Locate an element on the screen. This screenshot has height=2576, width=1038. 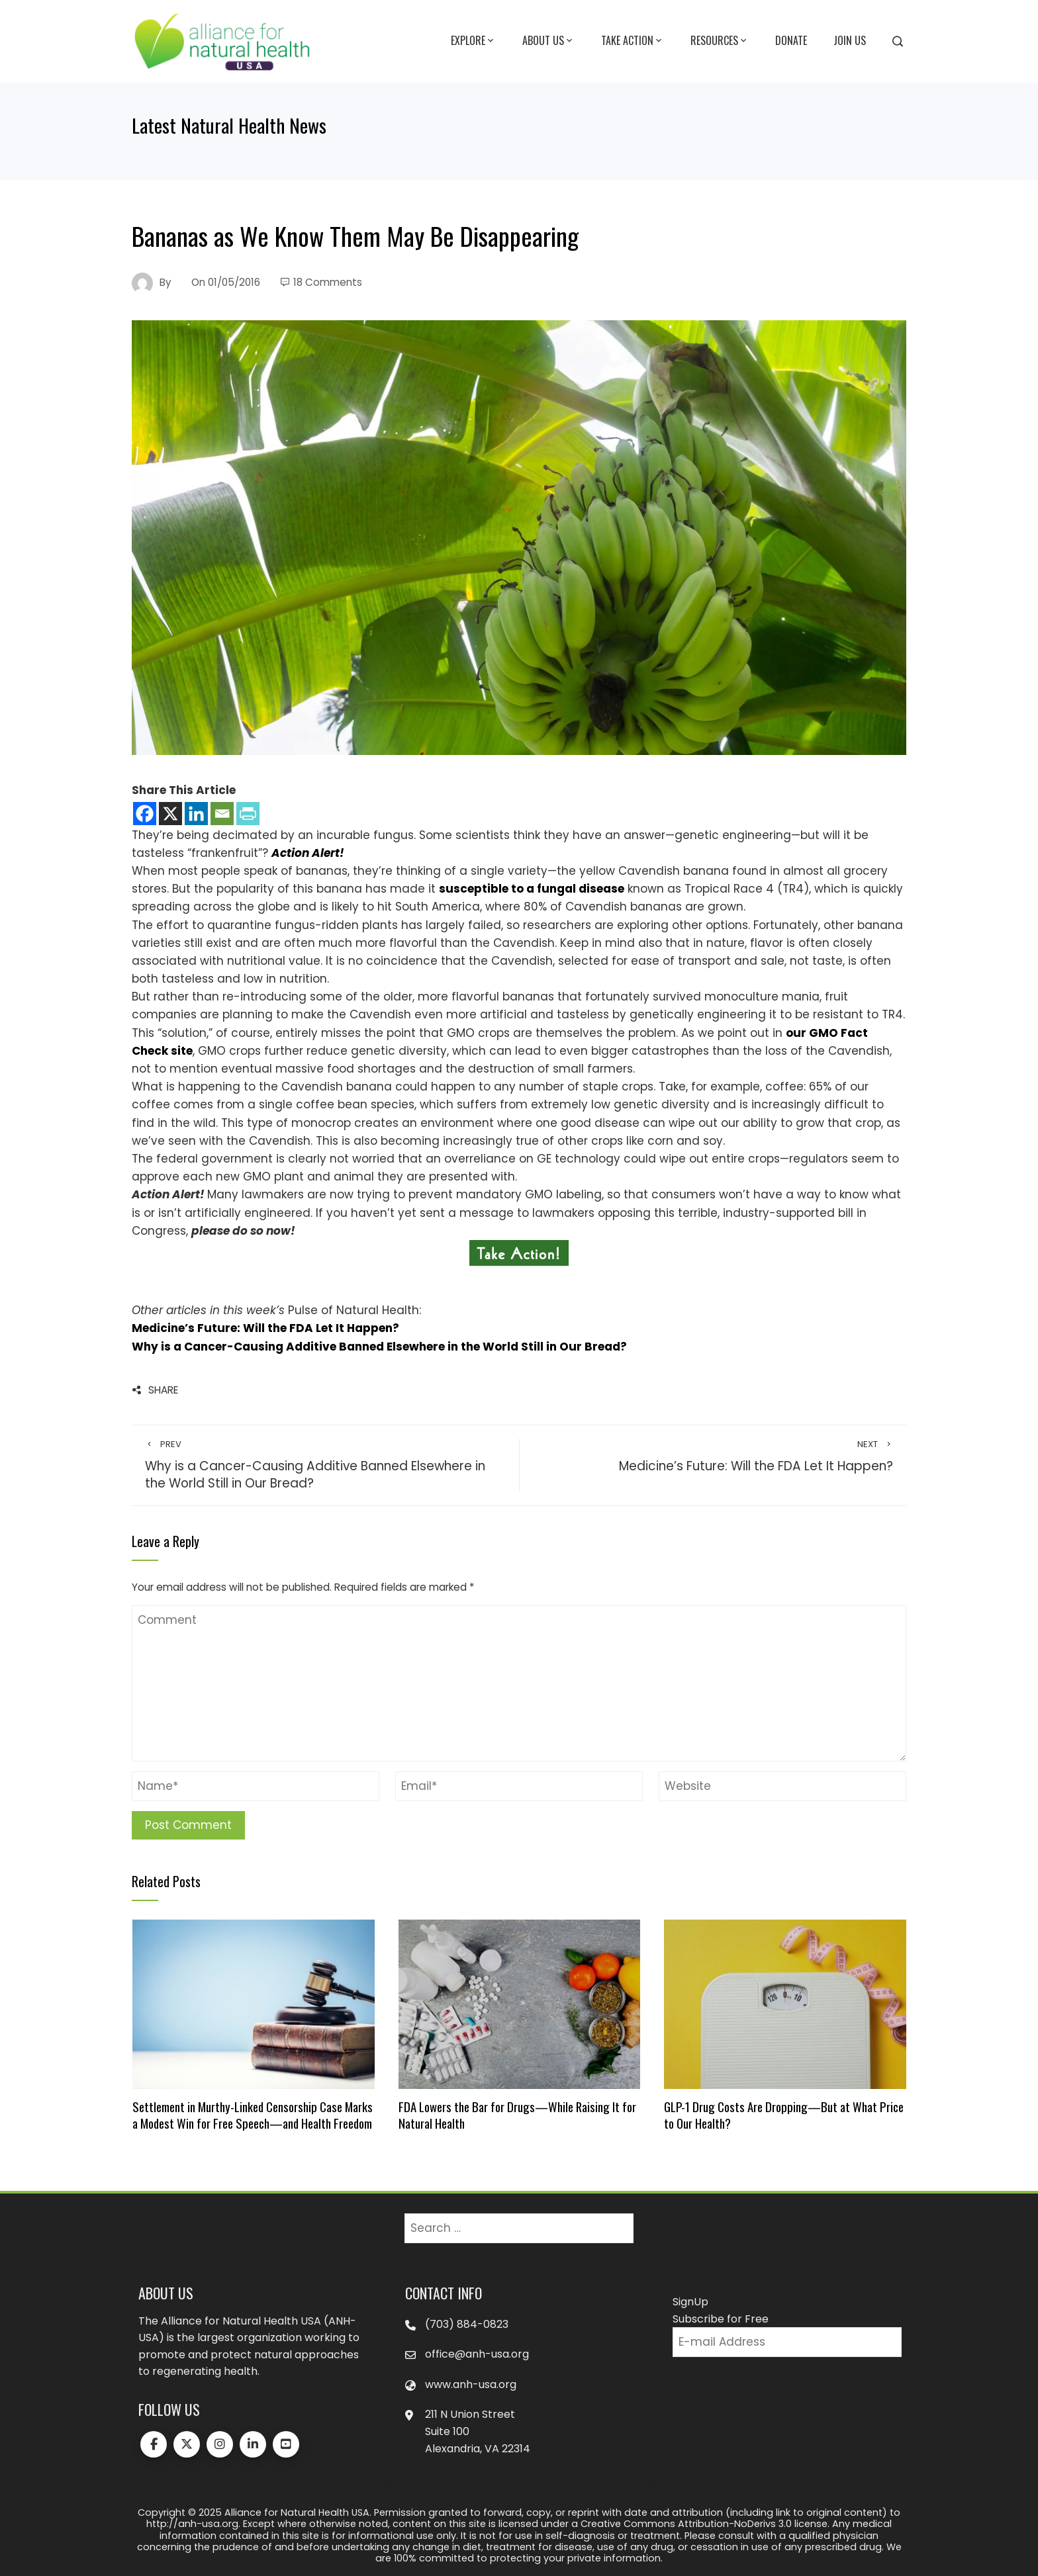
Settlement in Murthy-Linked Censorship Case Marks a Modest Win for Free Speech—and Health Freedom is located at coordinates (252, 2114).